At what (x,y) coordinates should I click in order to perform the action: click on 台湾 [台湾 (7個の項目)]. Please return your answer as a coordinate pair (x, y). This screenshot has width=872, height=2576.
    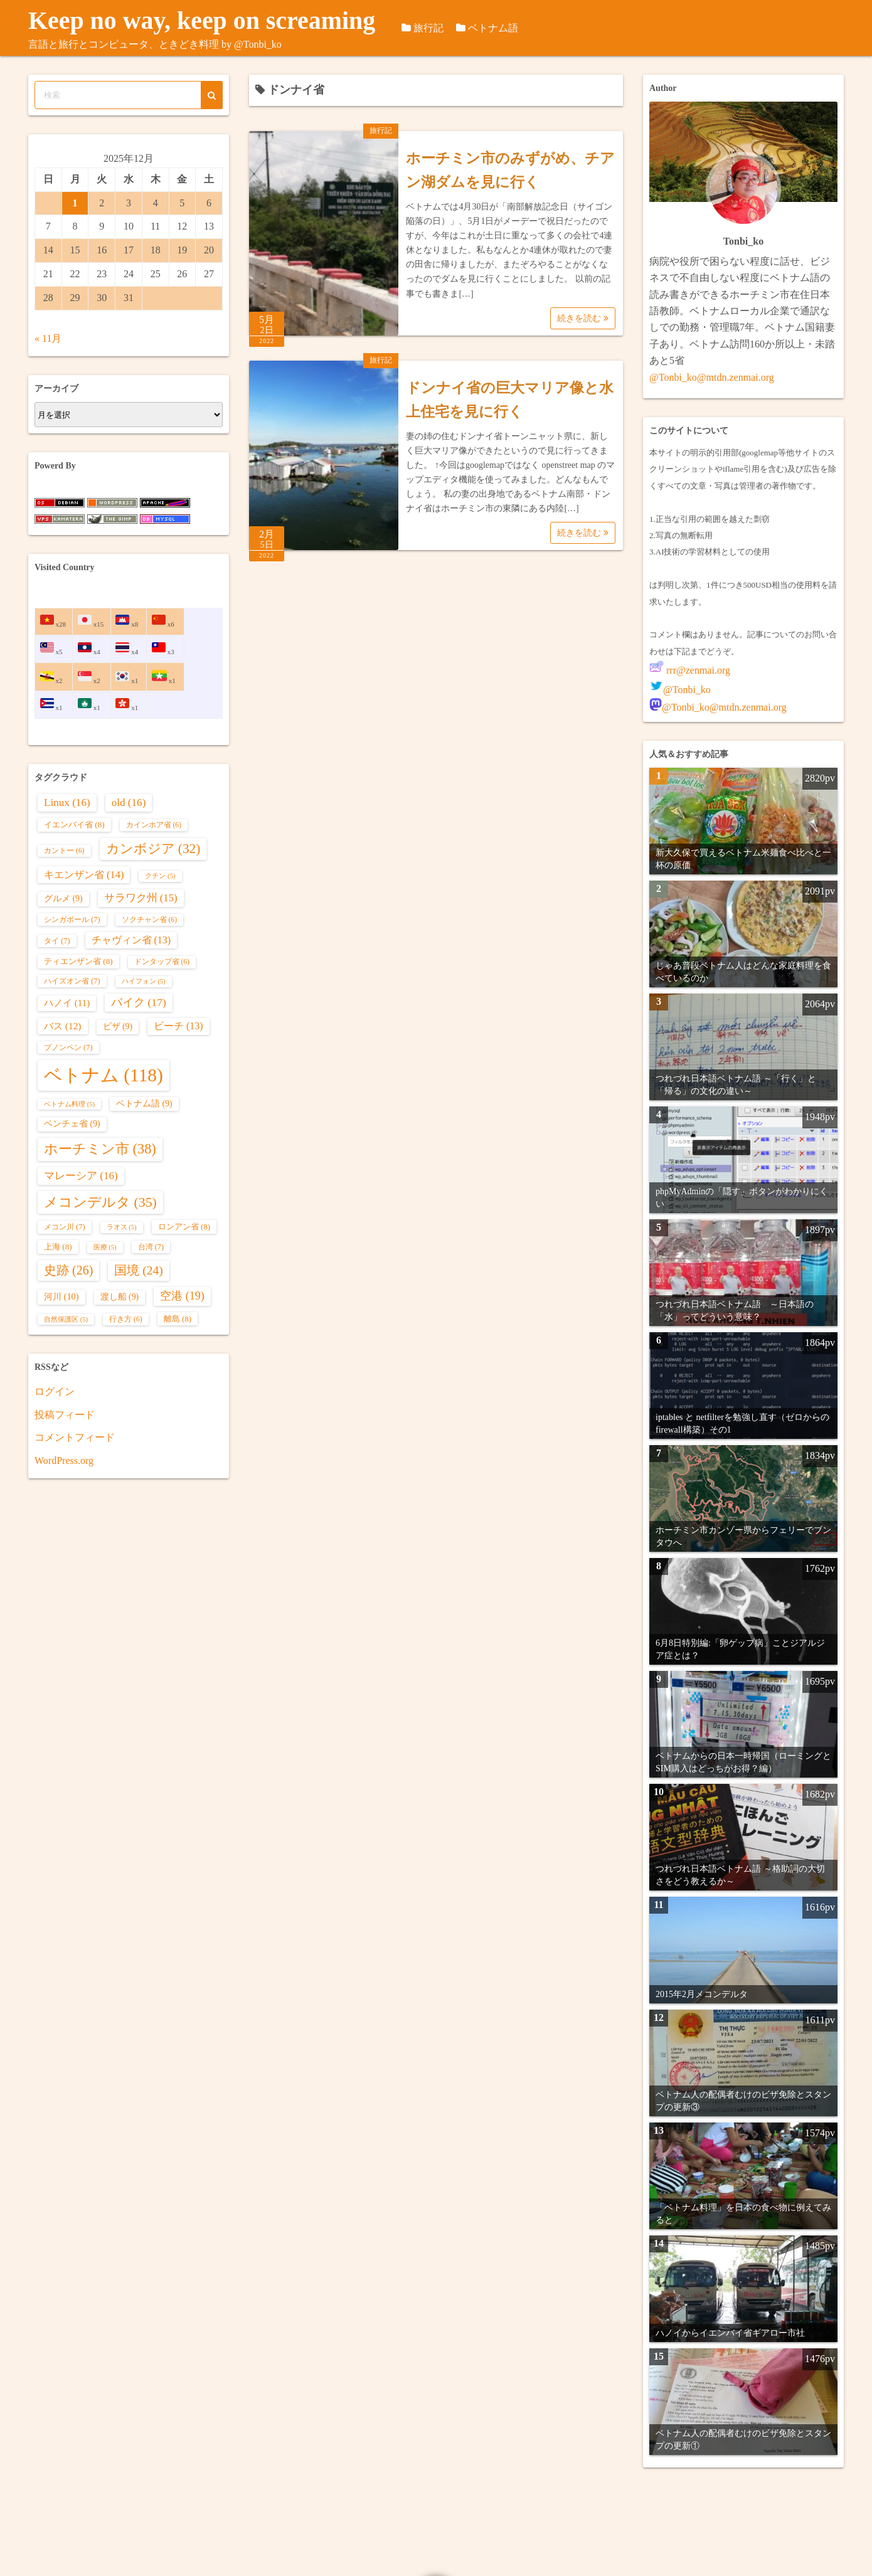
    Looking at the image, I should click on (151, 1247).